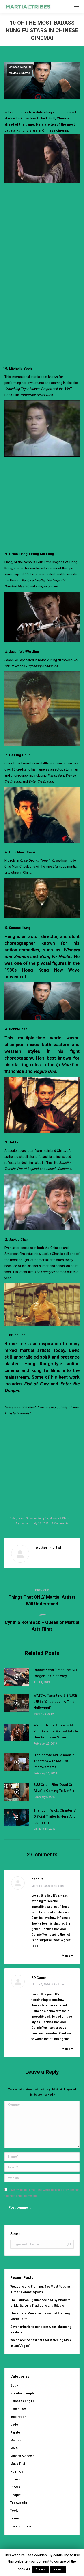 The height and width of the screenshot is (2576, 84). I want to click on [Advertisement], so click(42, 231).